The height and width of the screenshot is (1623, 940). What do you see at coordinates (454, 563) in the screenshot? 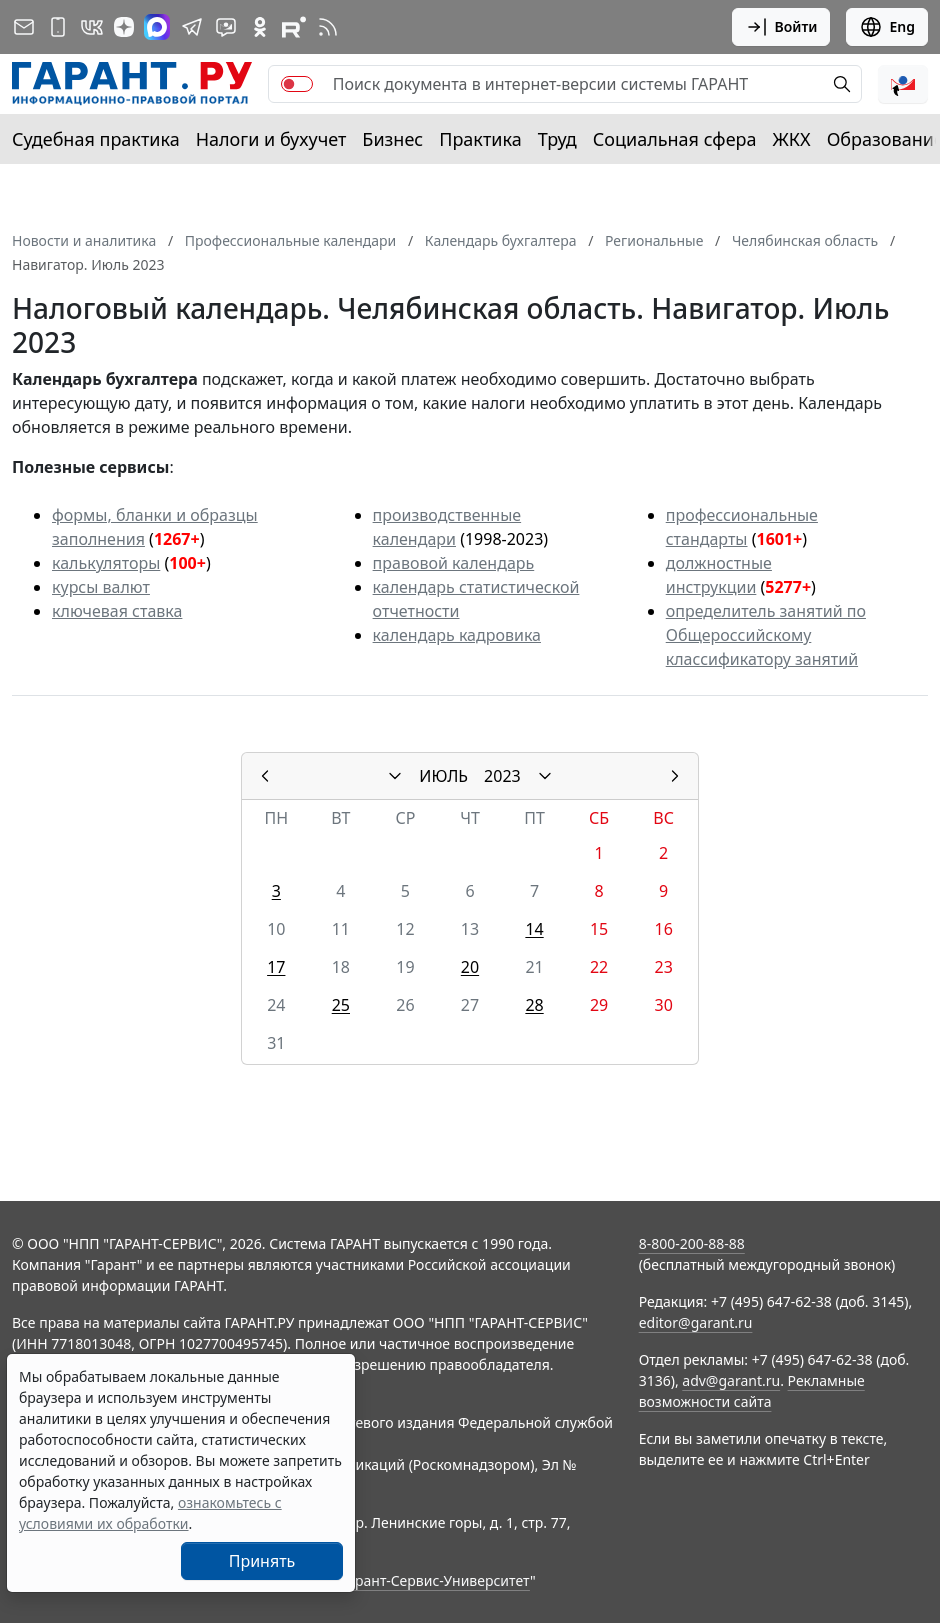
I see `правовой календарь` at bounding box center [454, 563].